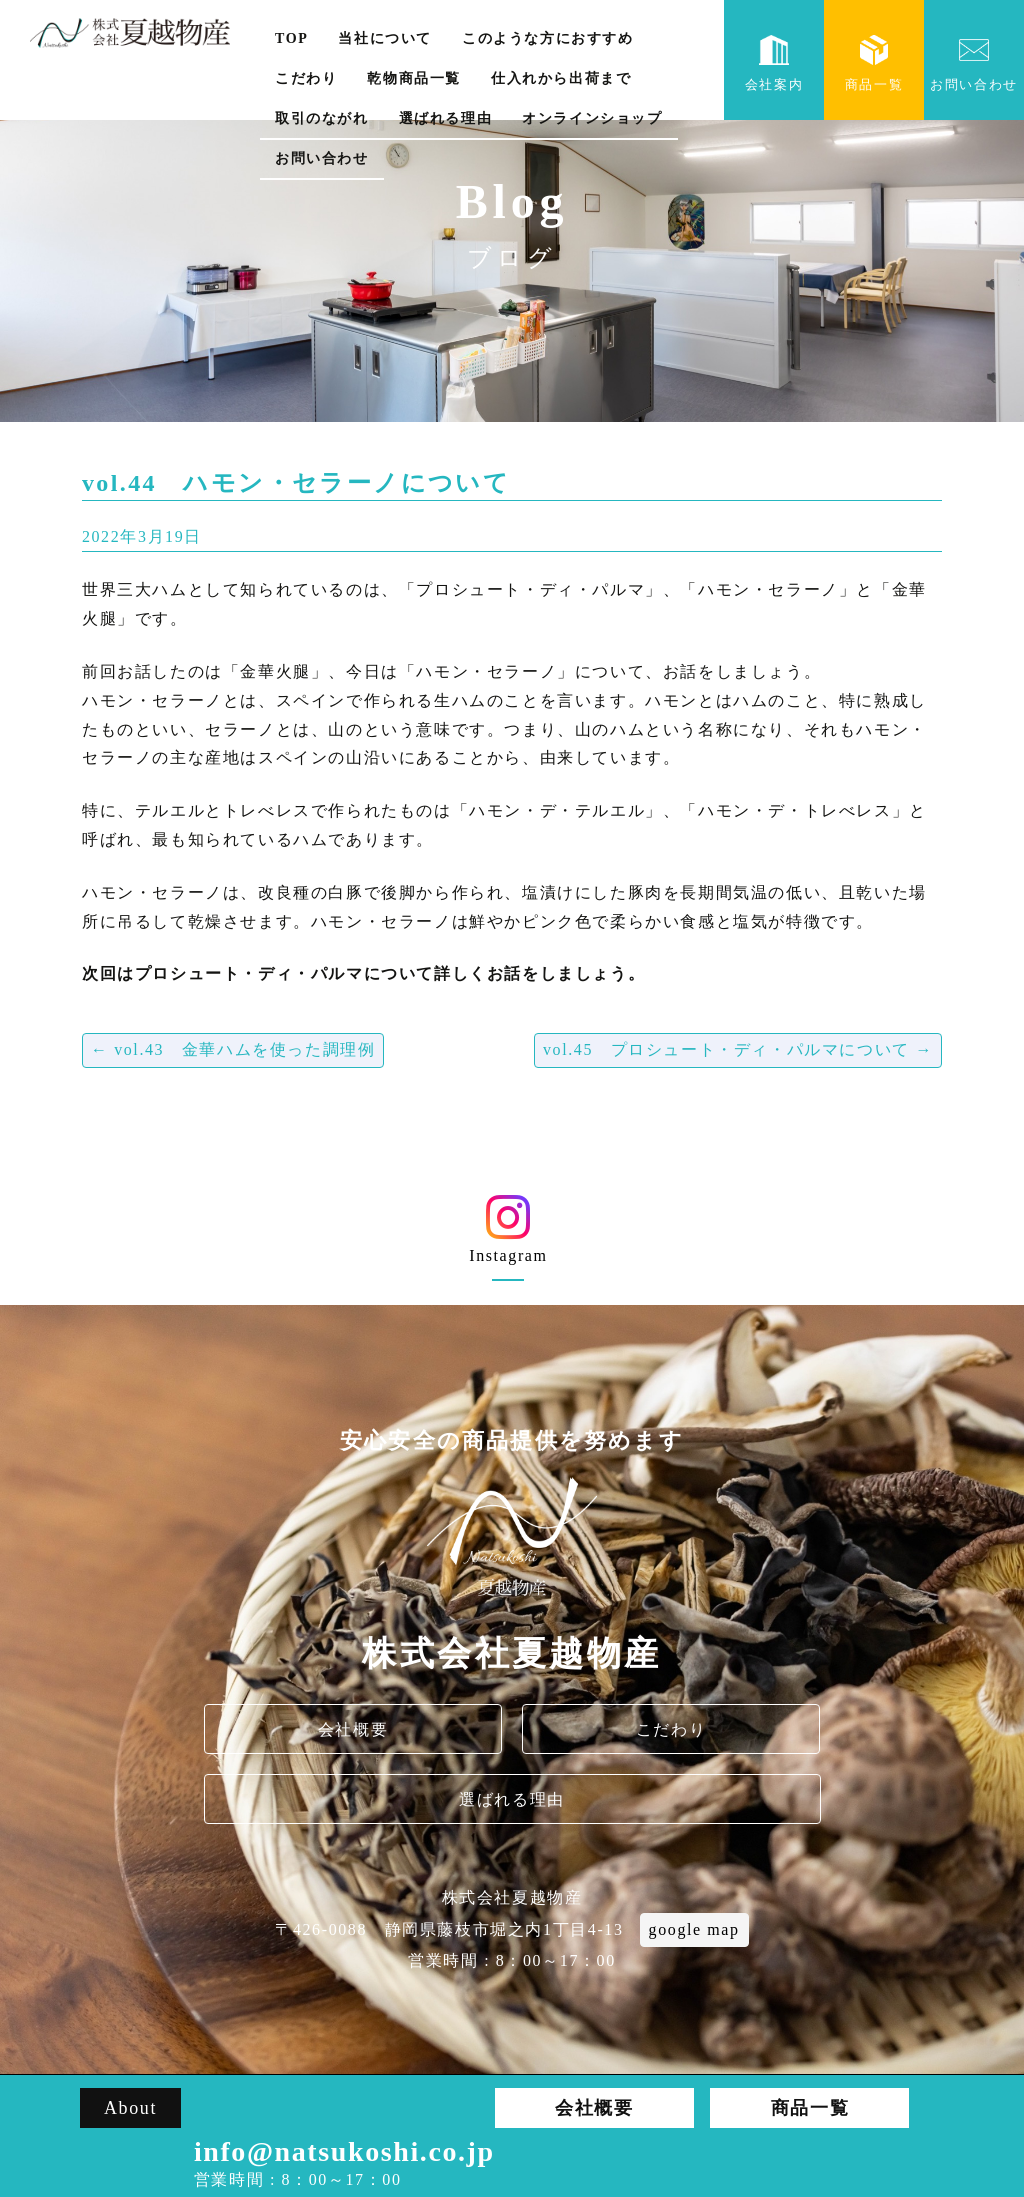  I want to click on 乾物商品一覧, so click(414, 78).